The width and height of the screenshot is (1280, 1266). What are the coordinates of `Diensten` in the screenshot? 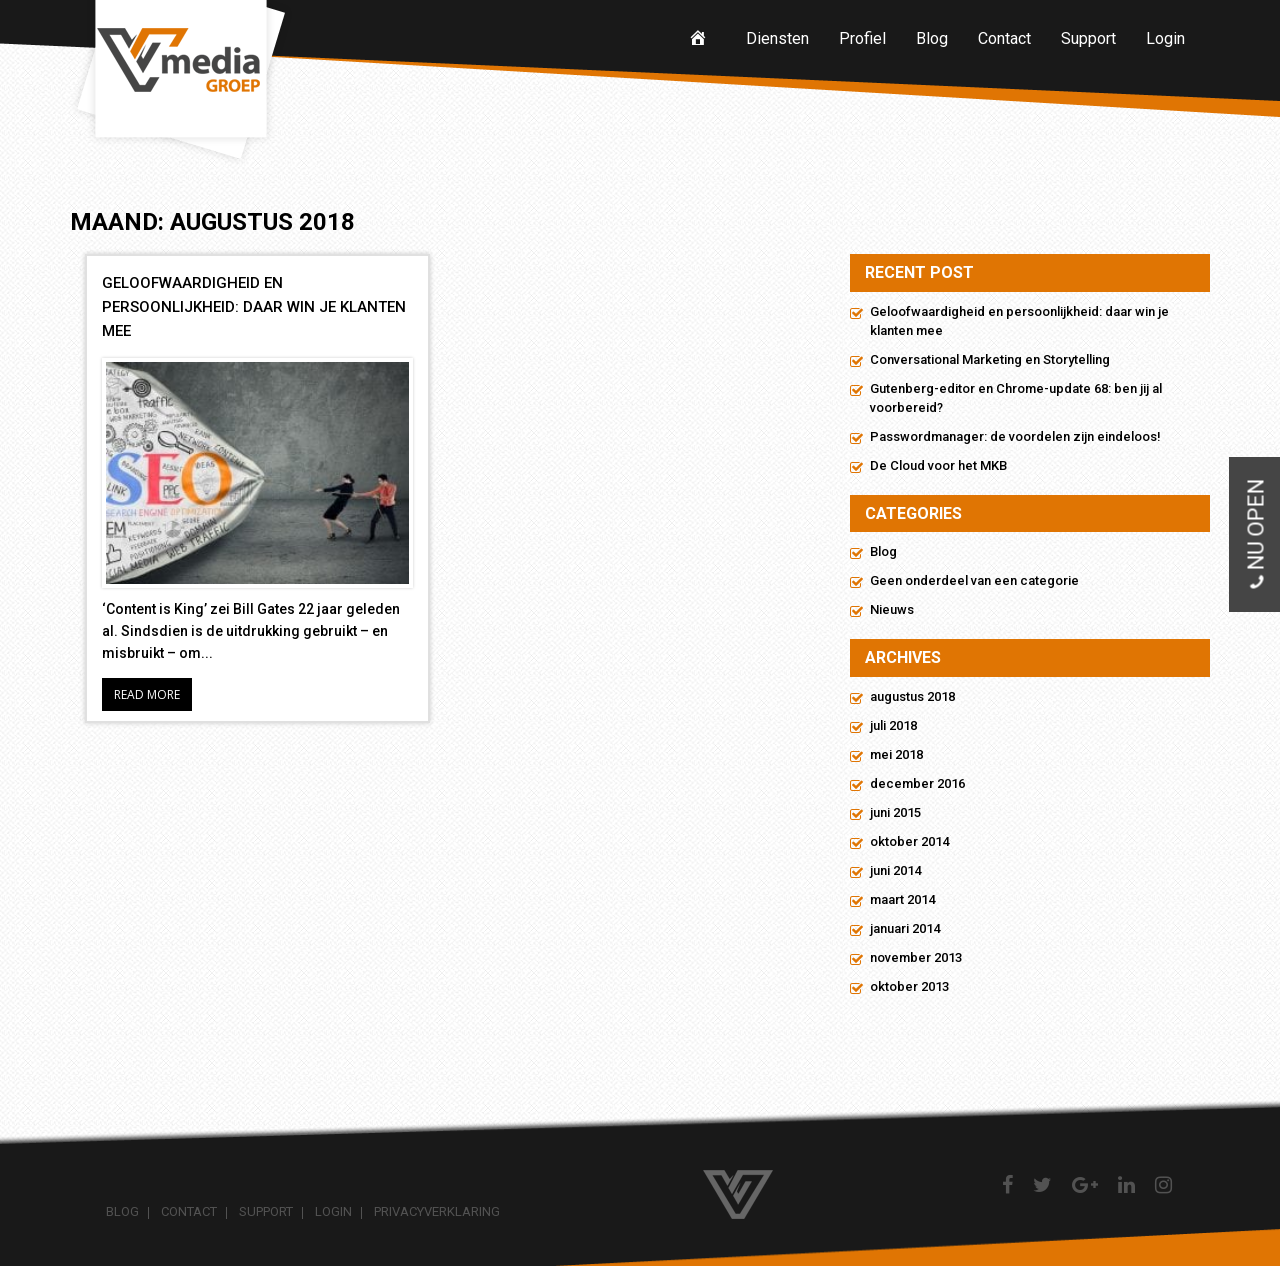 It's located at (777, 38).